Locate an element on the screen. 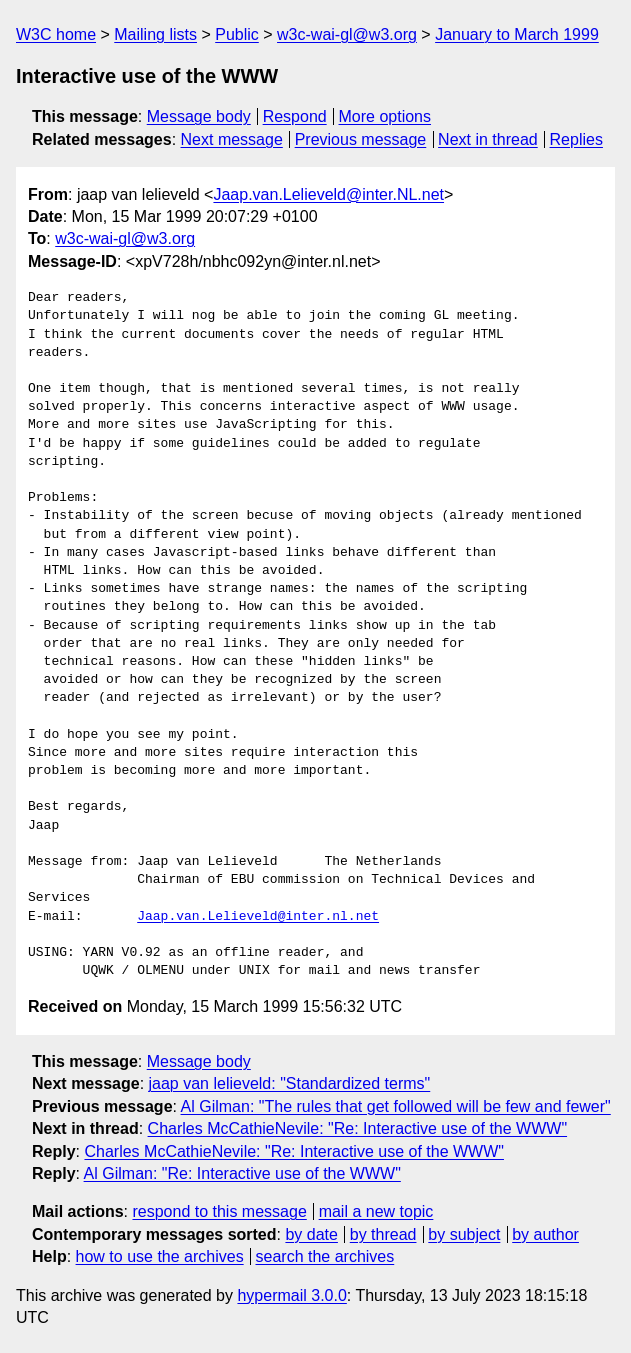 This screenshot has height=1353, width=631. Respond is located at coordinates (295, 116).